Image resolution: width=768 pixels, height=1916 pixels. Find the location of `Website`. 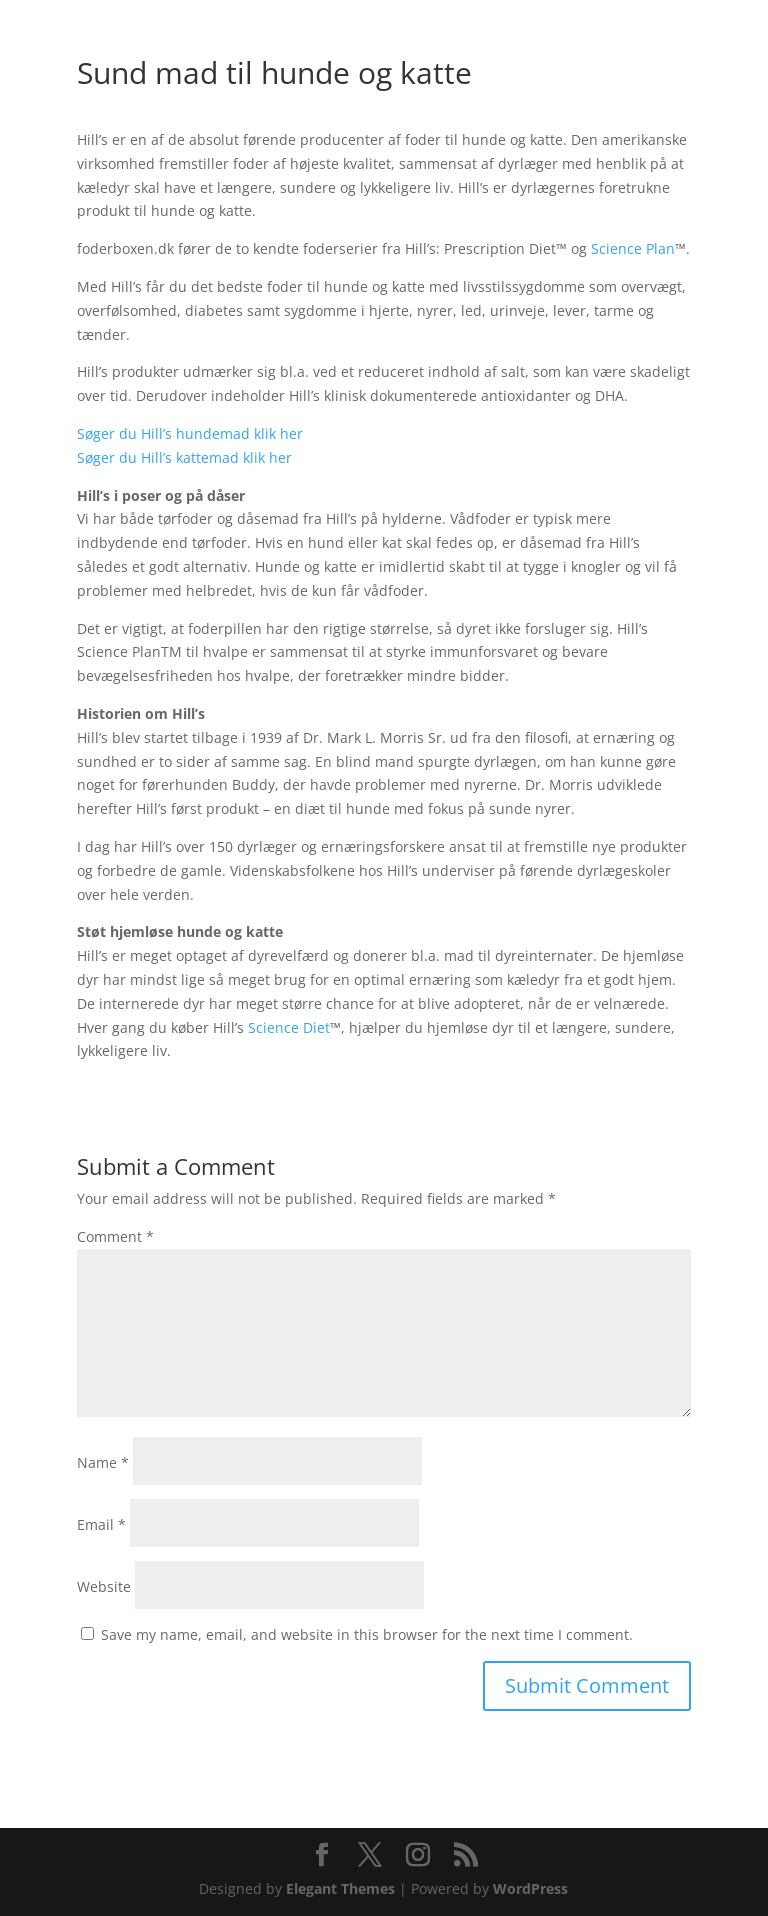

Website is located at coordinates (104, 1586).